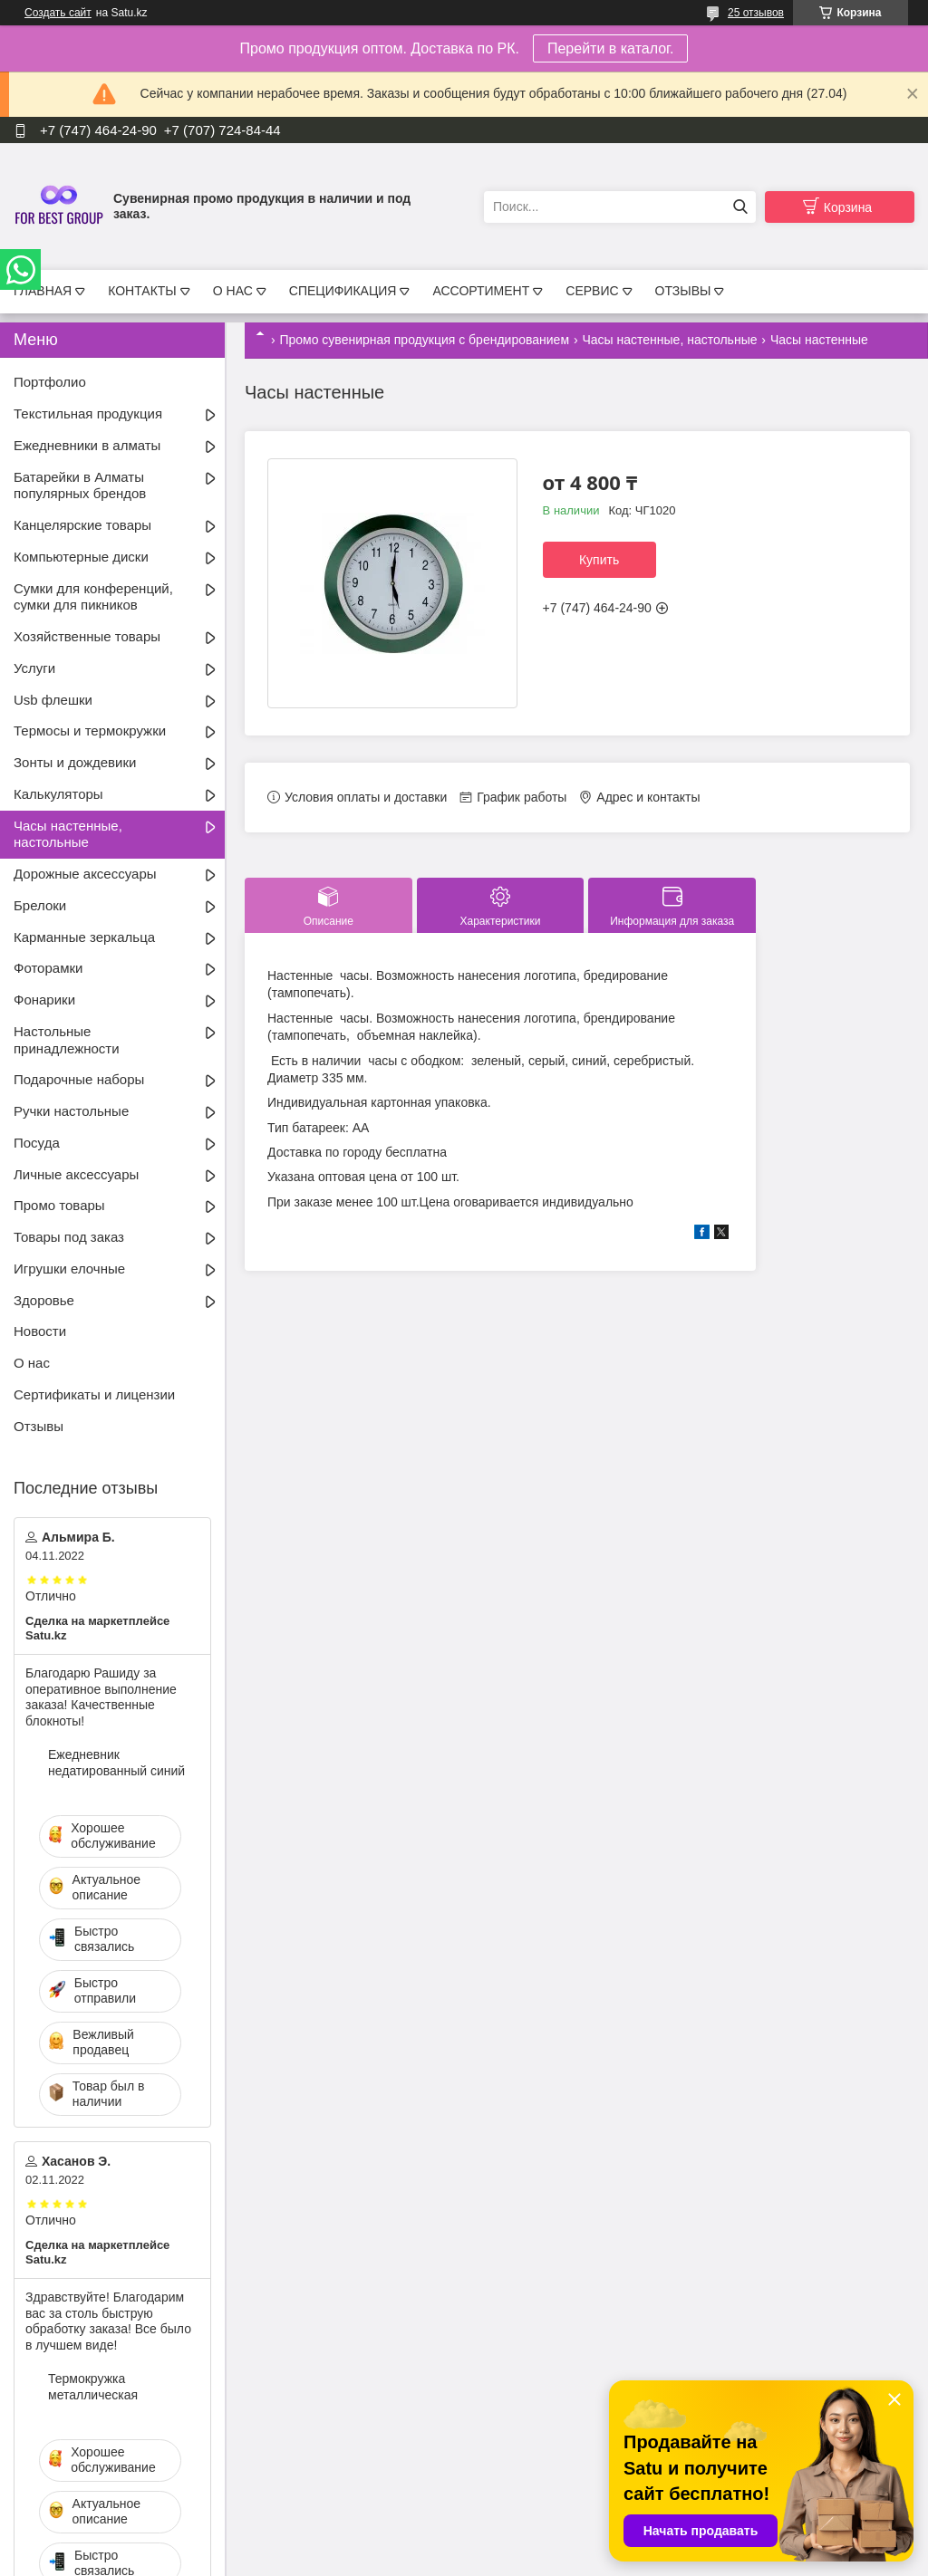 The width and height of the screenshot is (928, 2576). I want to click on Личные аксессуары, so click(76, 1174).